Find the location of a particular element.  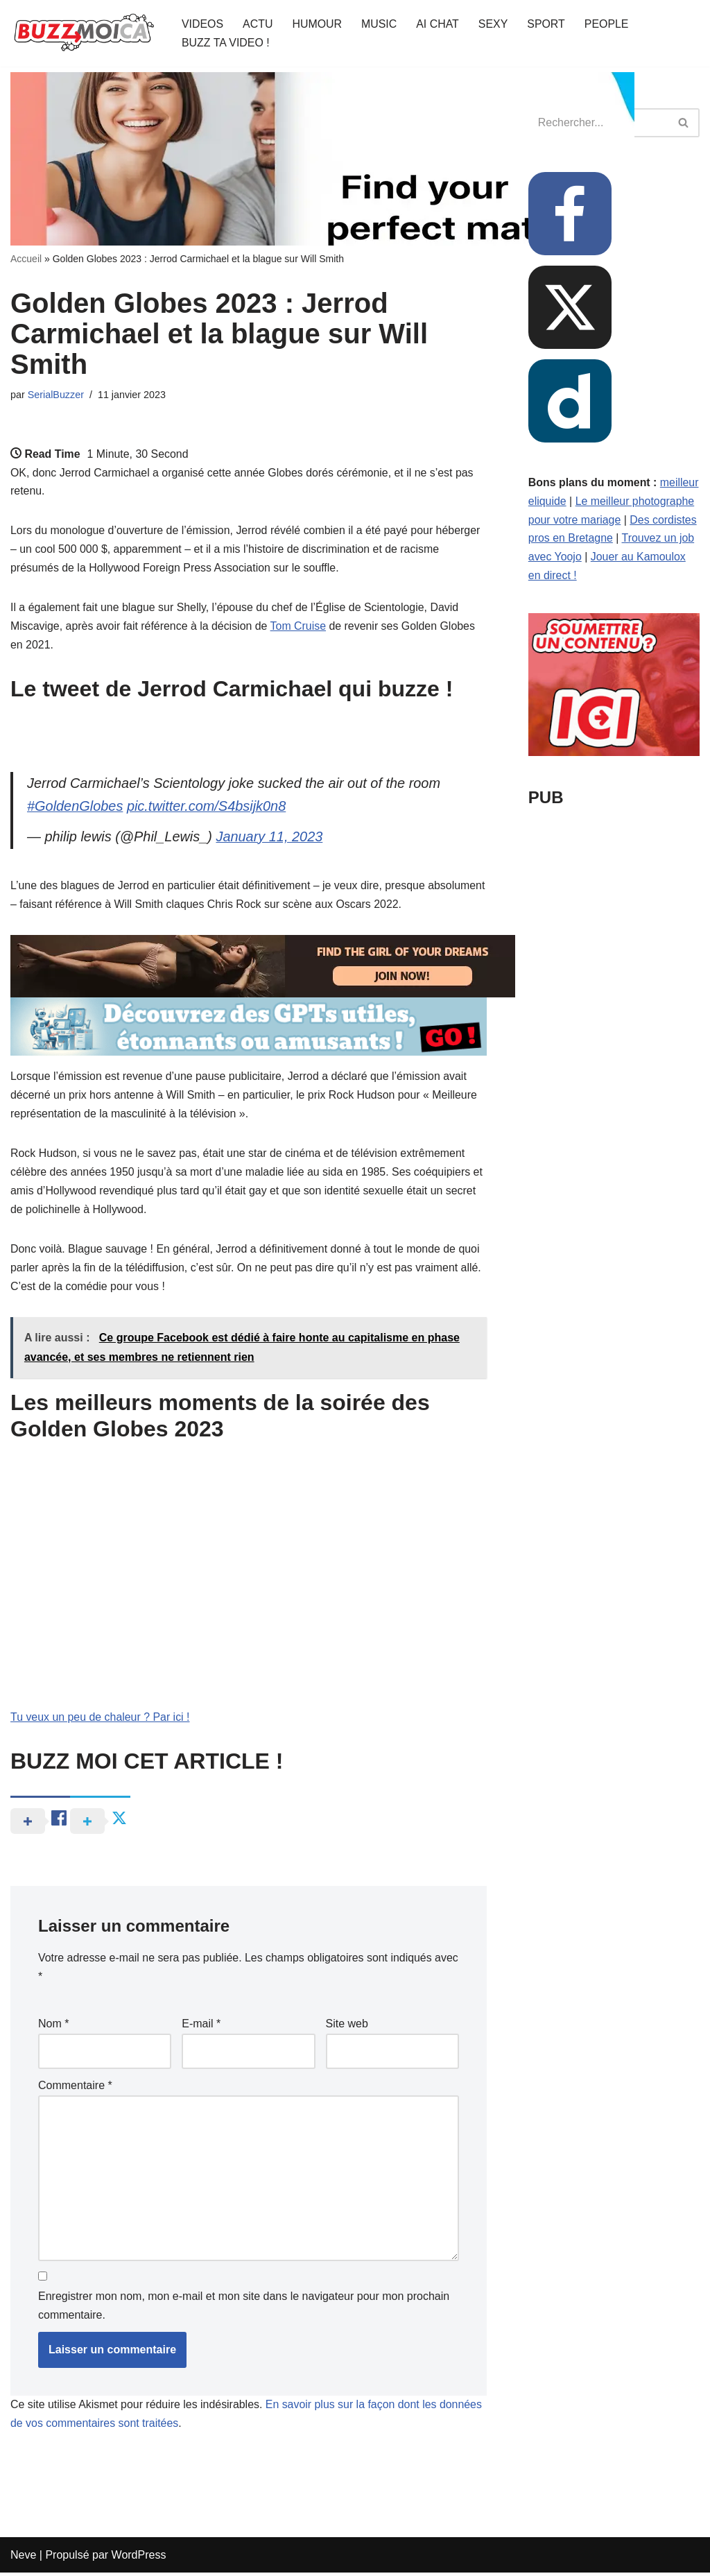

Site web is located at coordinates (347, 2026).